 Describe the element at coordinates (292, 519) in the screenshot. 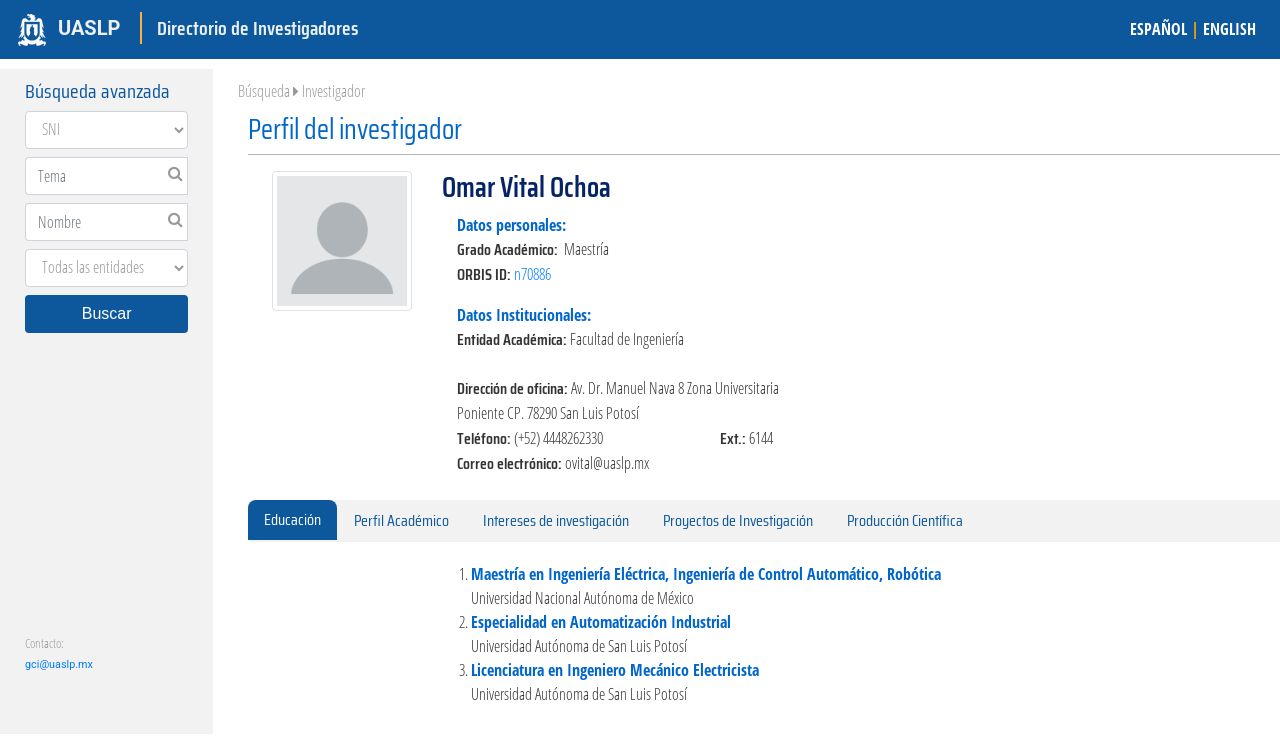

I see `Educación` at that location.